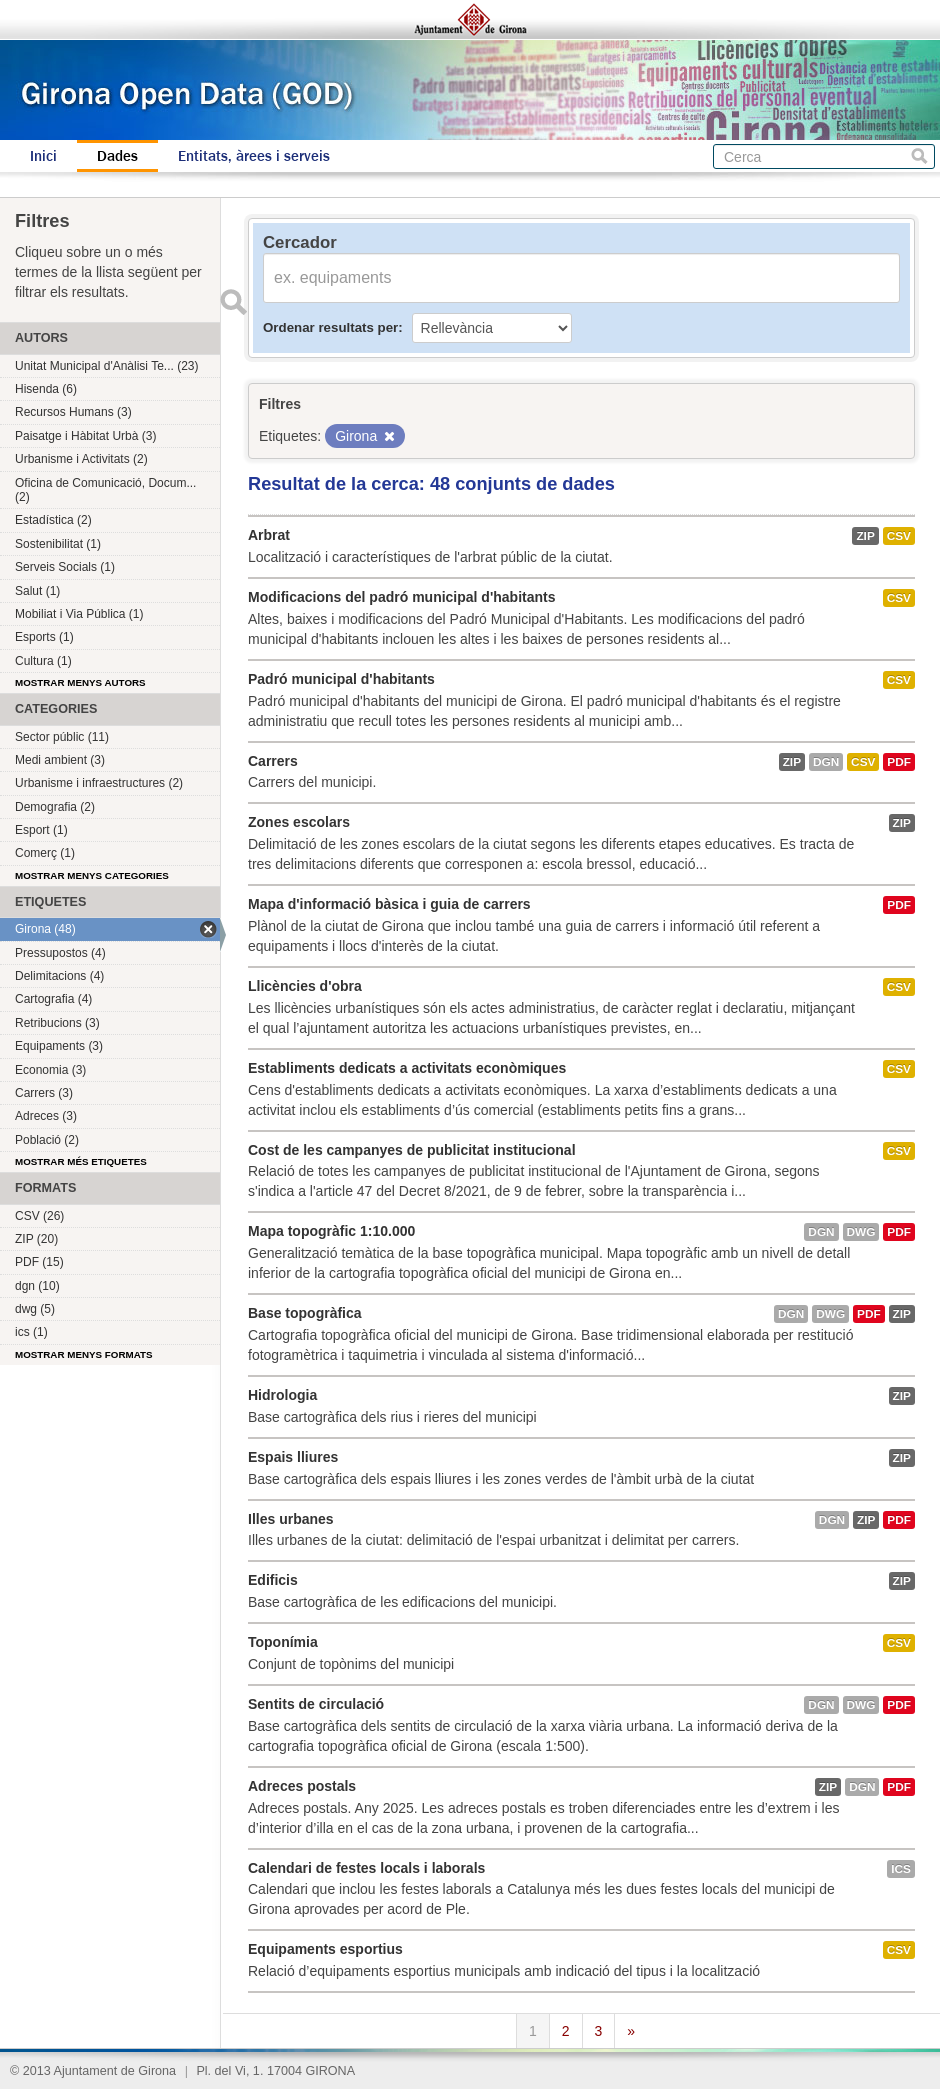  I want to click on dwg, so click(861, 1232).